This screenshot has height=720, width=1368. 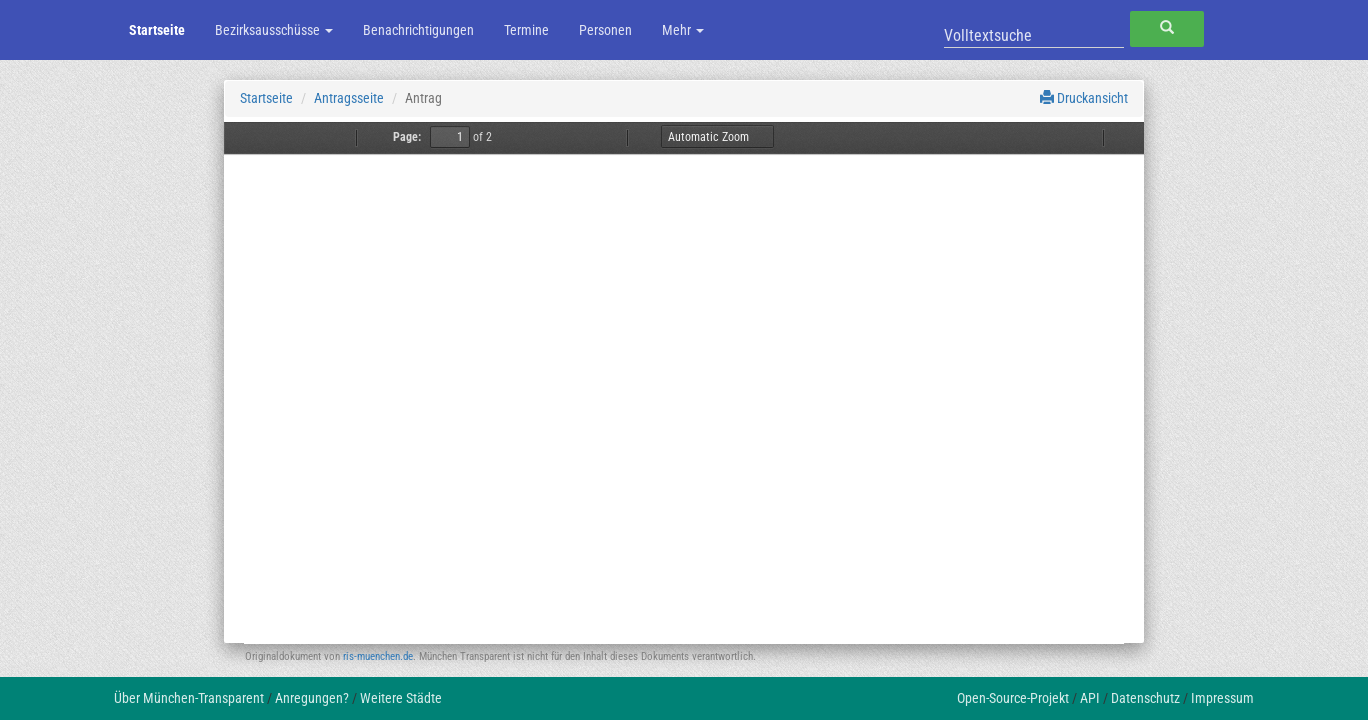 I want to click on Über München-Transparent, so click(x=189, y=698).